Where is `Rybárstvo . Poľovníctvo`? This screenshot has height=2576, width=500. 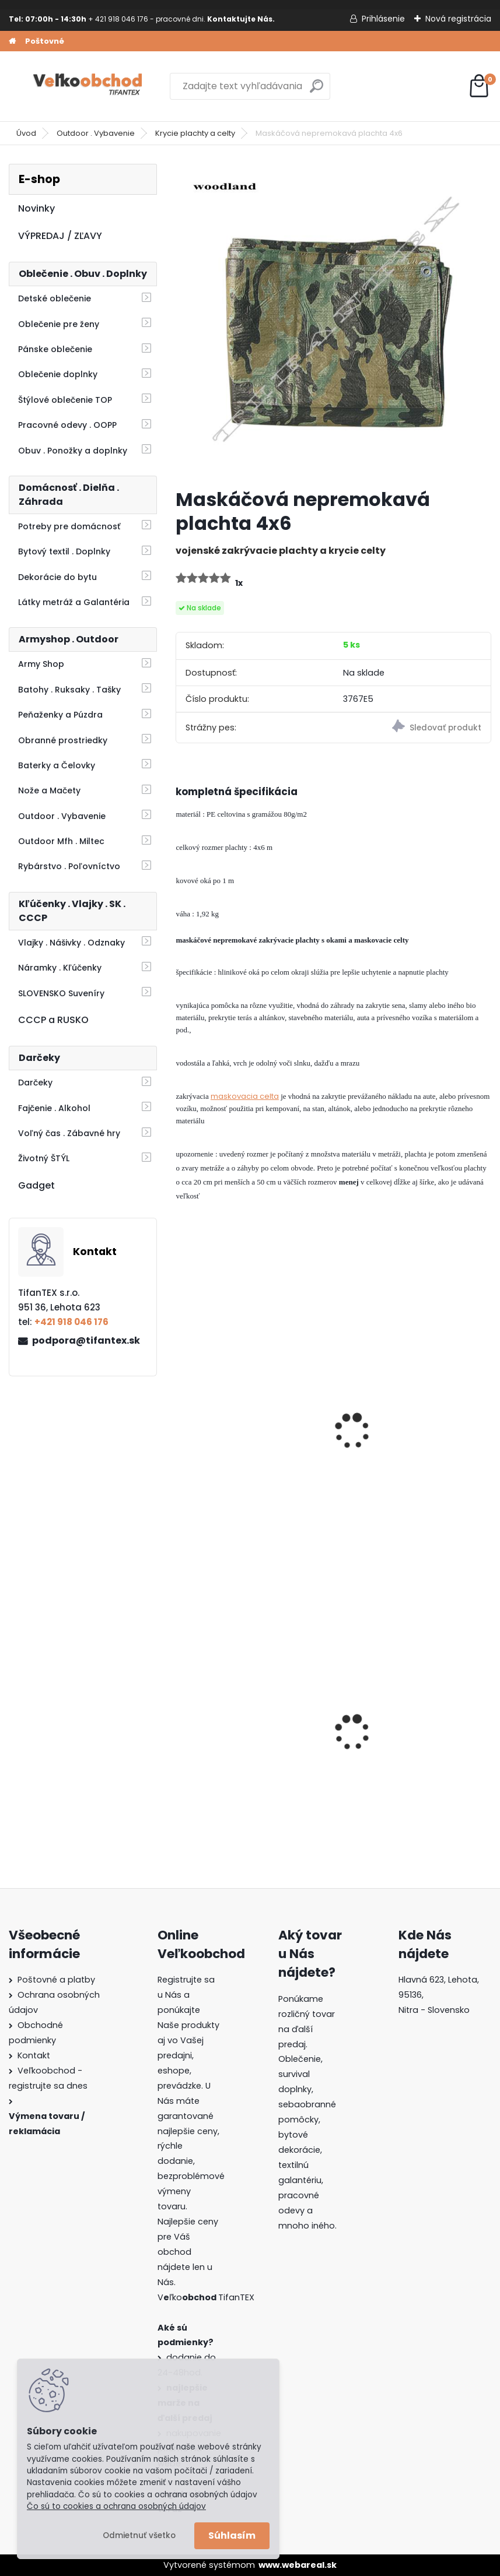 Rybárstvo . Poľovníctvo is located at coordinates (69, 866).